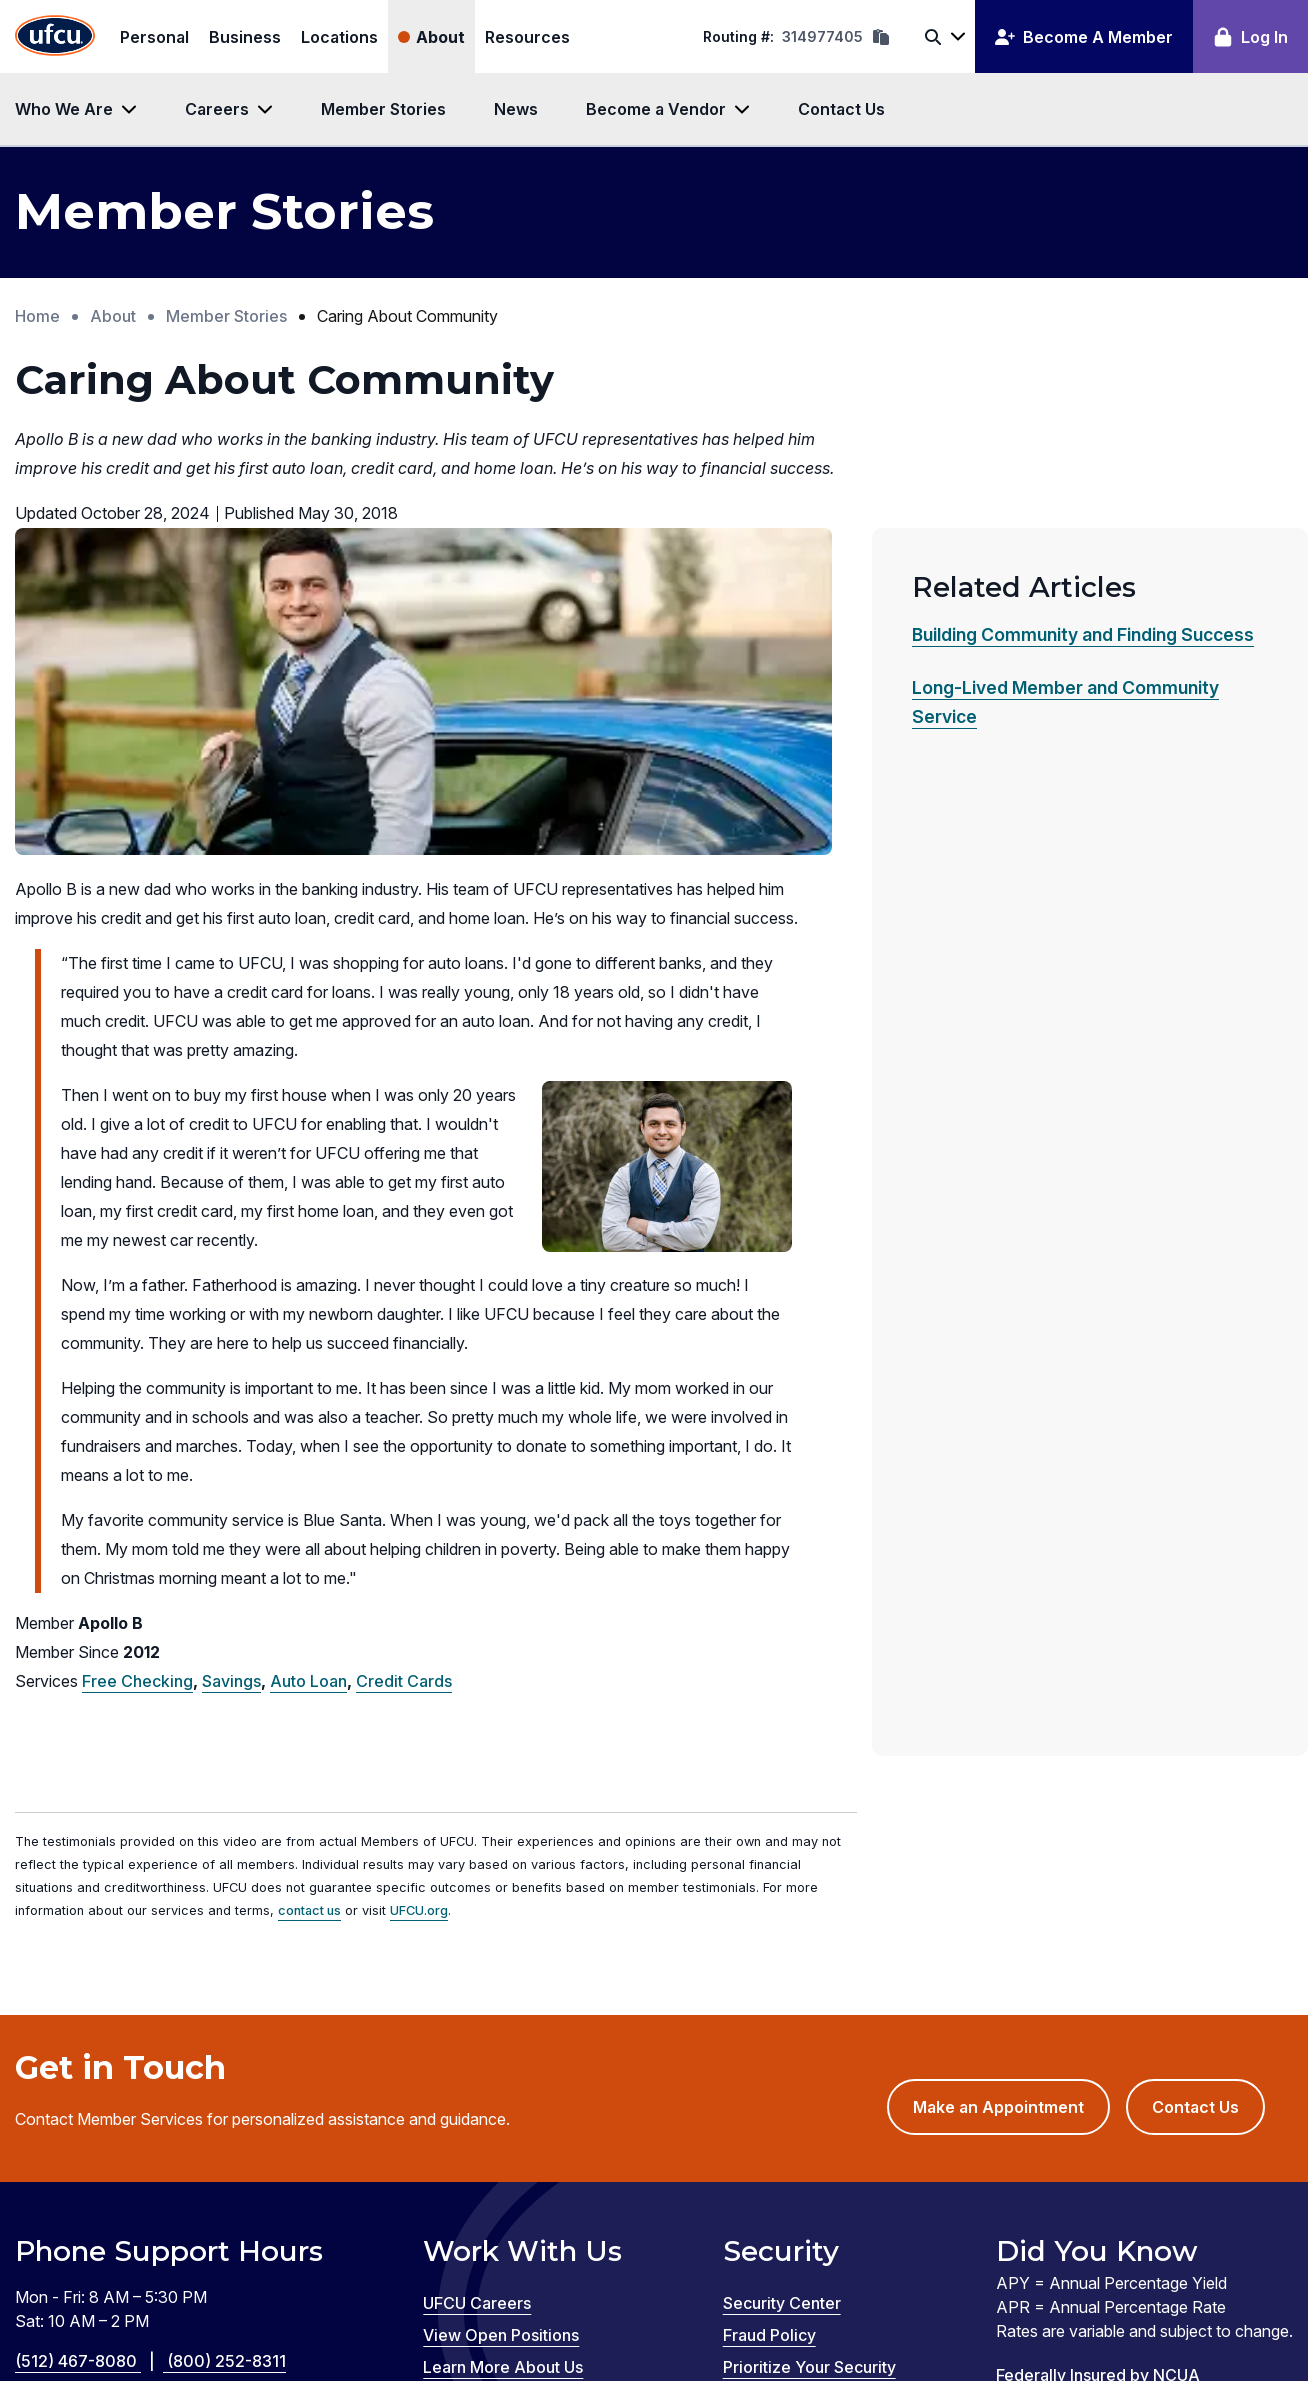  Describe the element at coordinates (713, 2198) in the screenshot. I see `Privacy Policy` at that location.